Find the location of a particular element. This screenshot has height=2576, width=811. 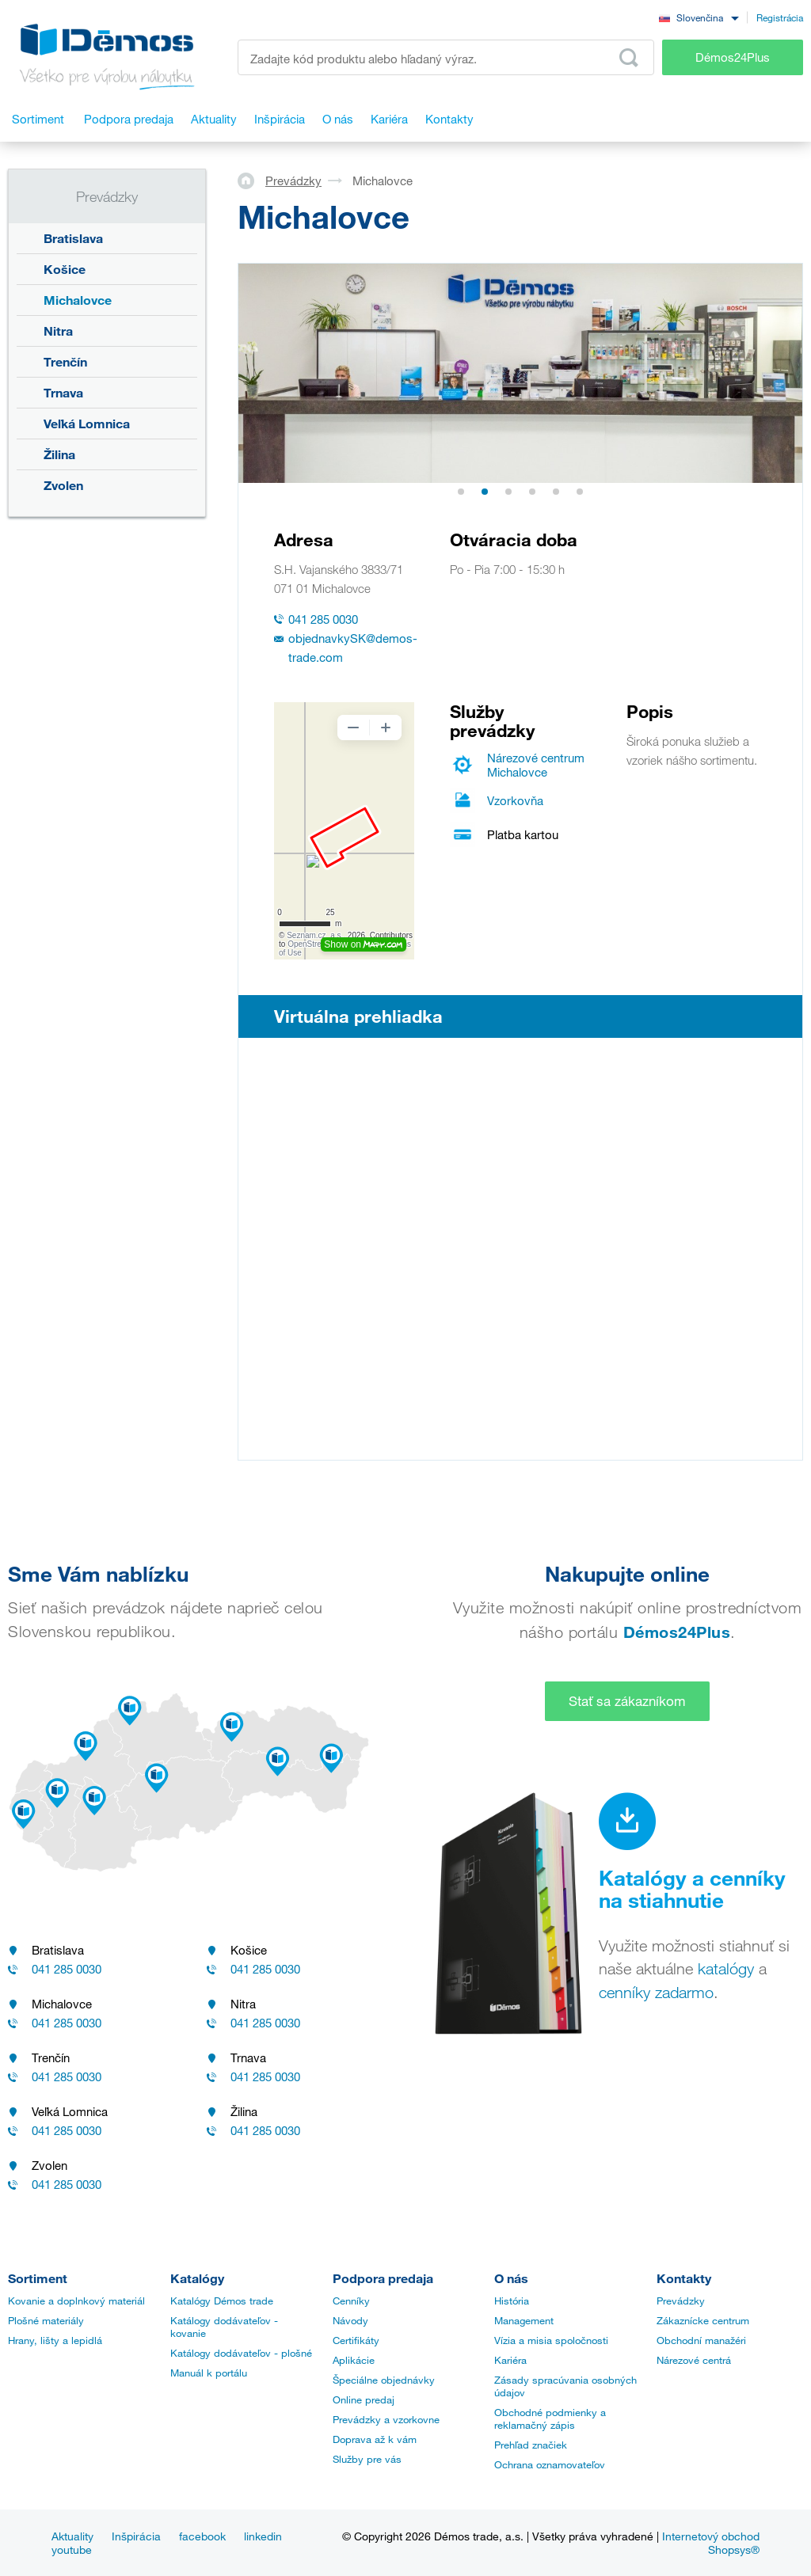

Prevádzky is located at coordinates (293, 180).